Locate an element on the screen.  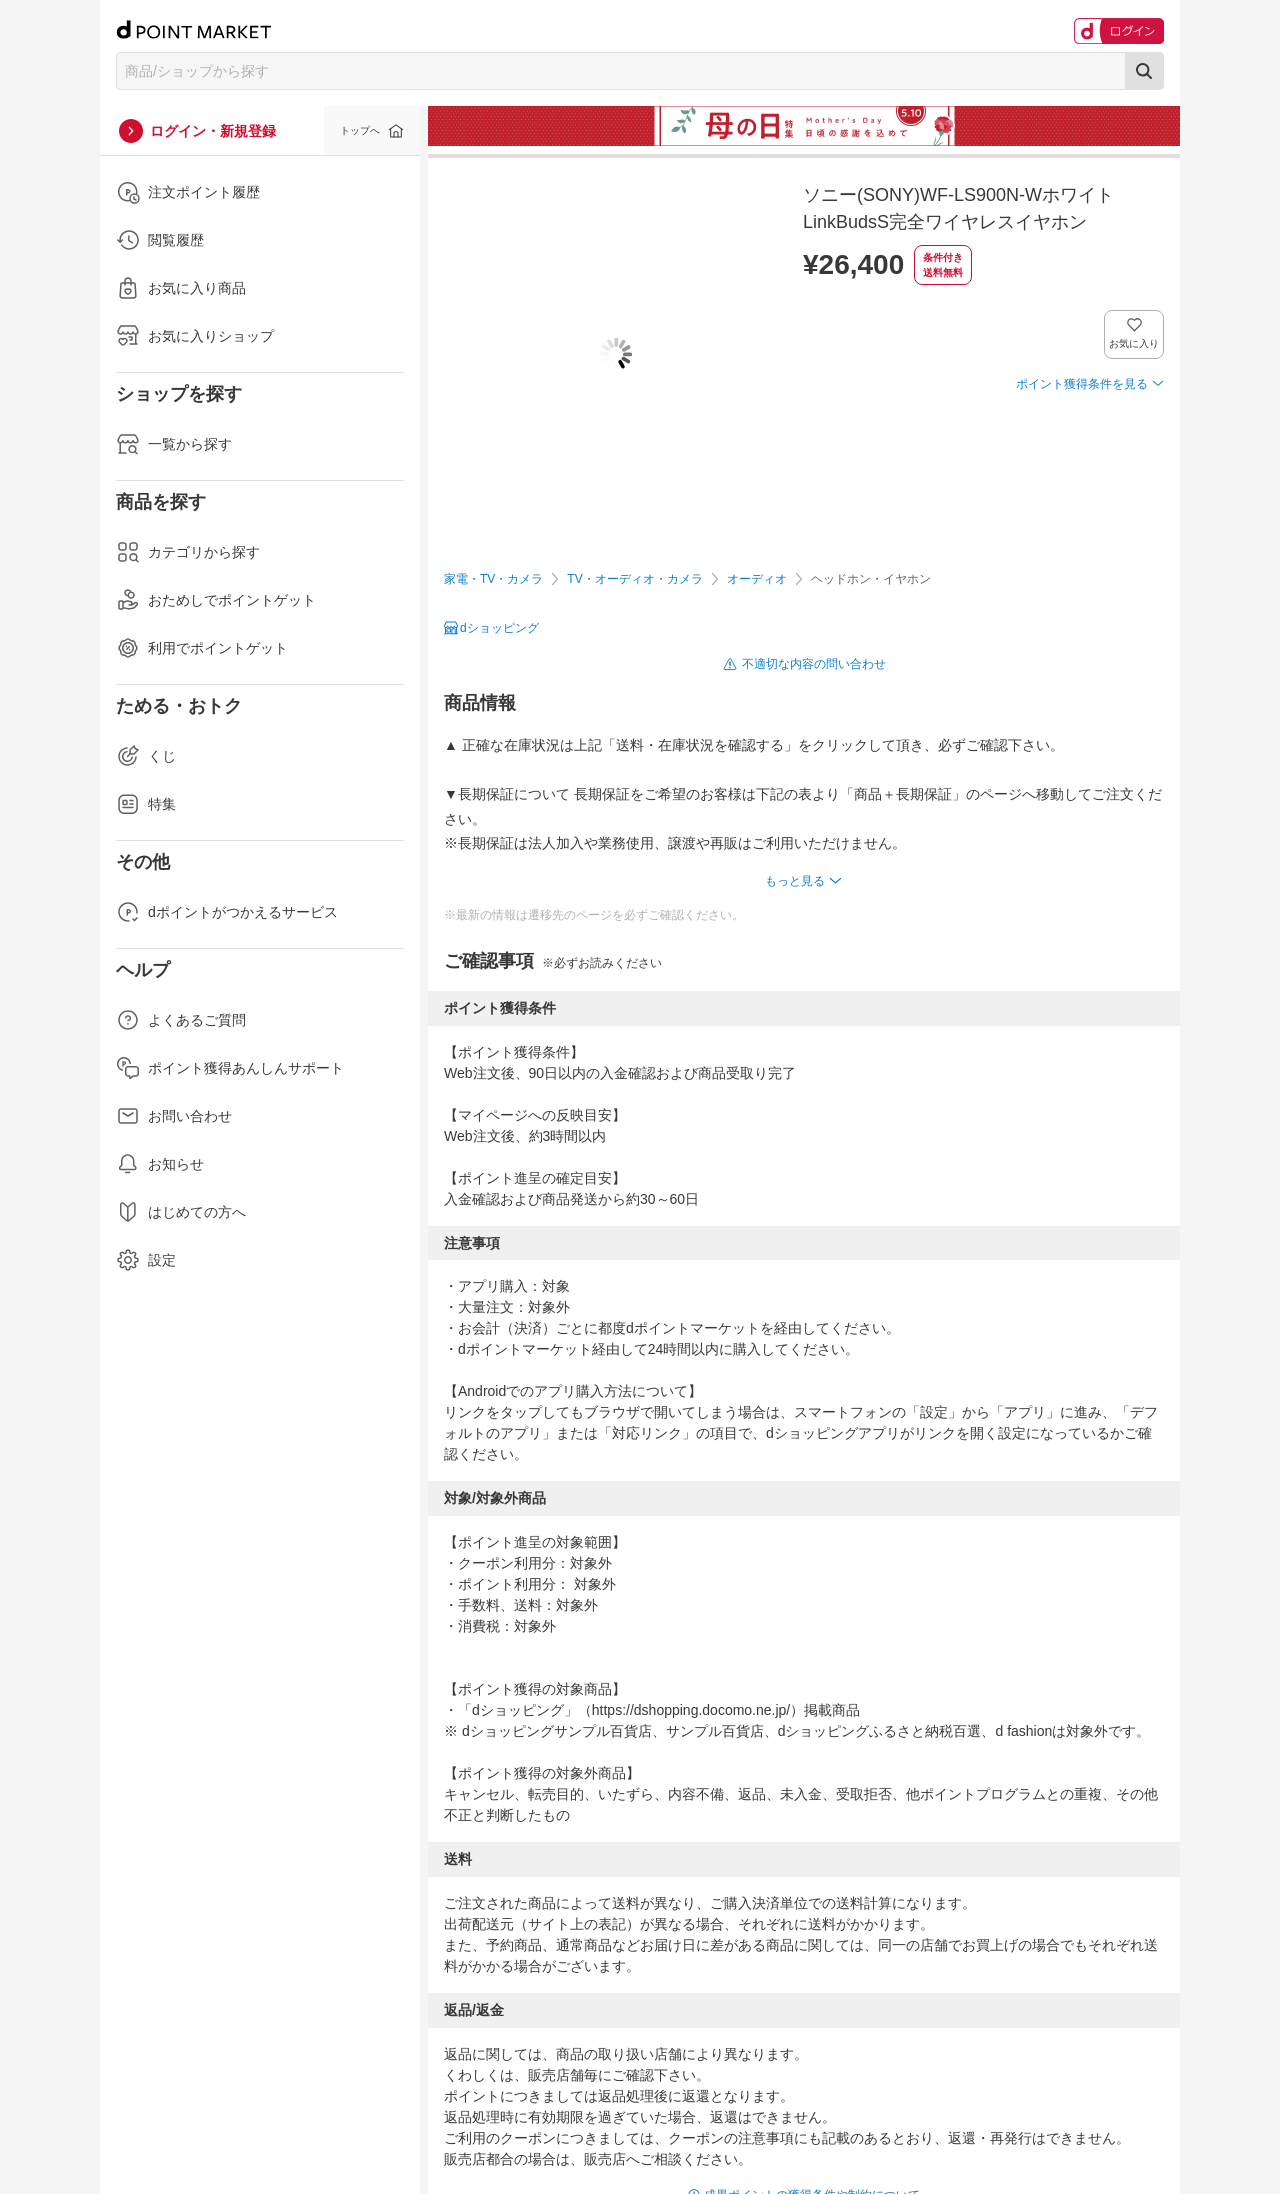
dポイントがつかえるサービス is located at coordinates (227, 912).